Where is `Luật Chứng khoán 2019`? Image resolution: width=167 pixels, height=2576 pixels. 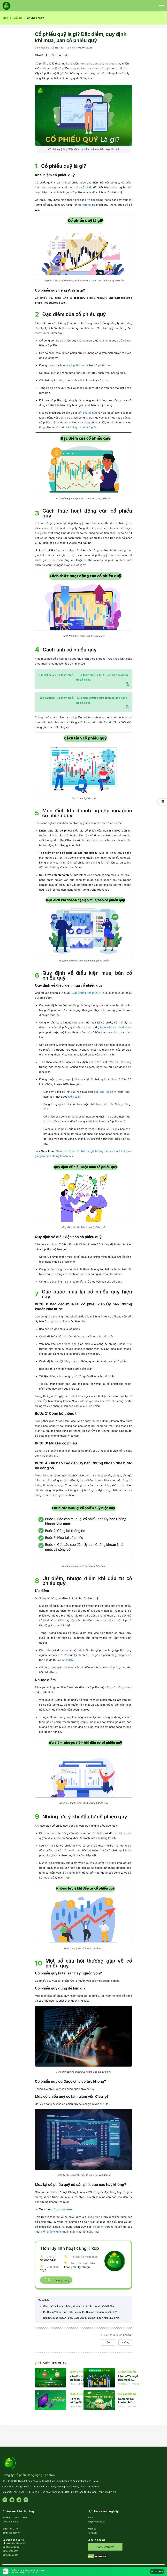
Luật Chứng khoán 2019 is located at coordinates (86, 992).